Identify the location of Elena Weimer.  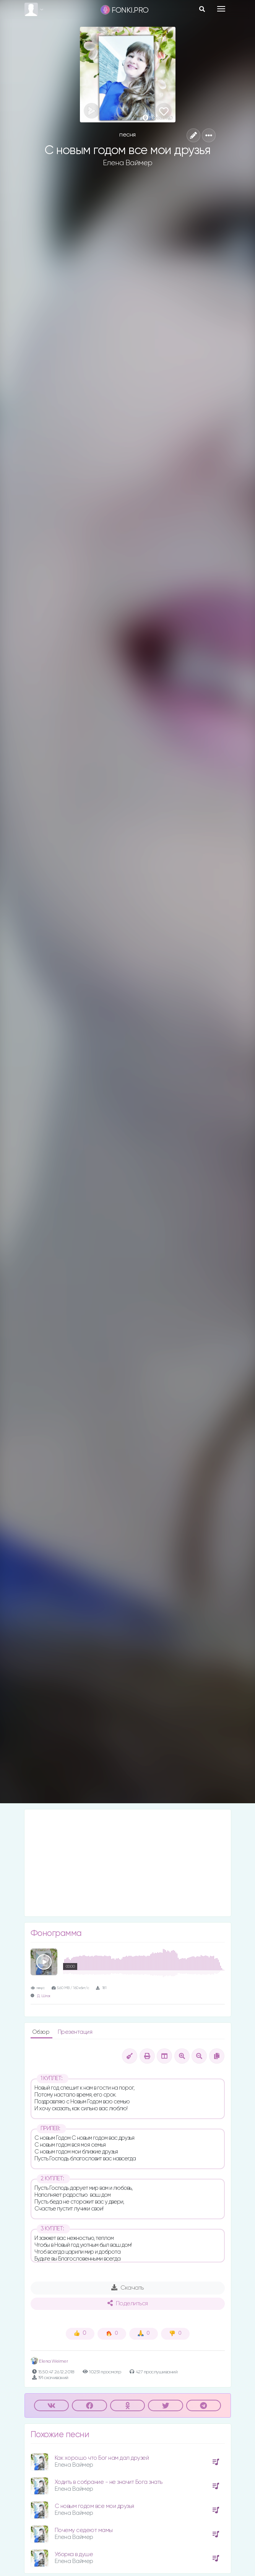
(49, 2361).